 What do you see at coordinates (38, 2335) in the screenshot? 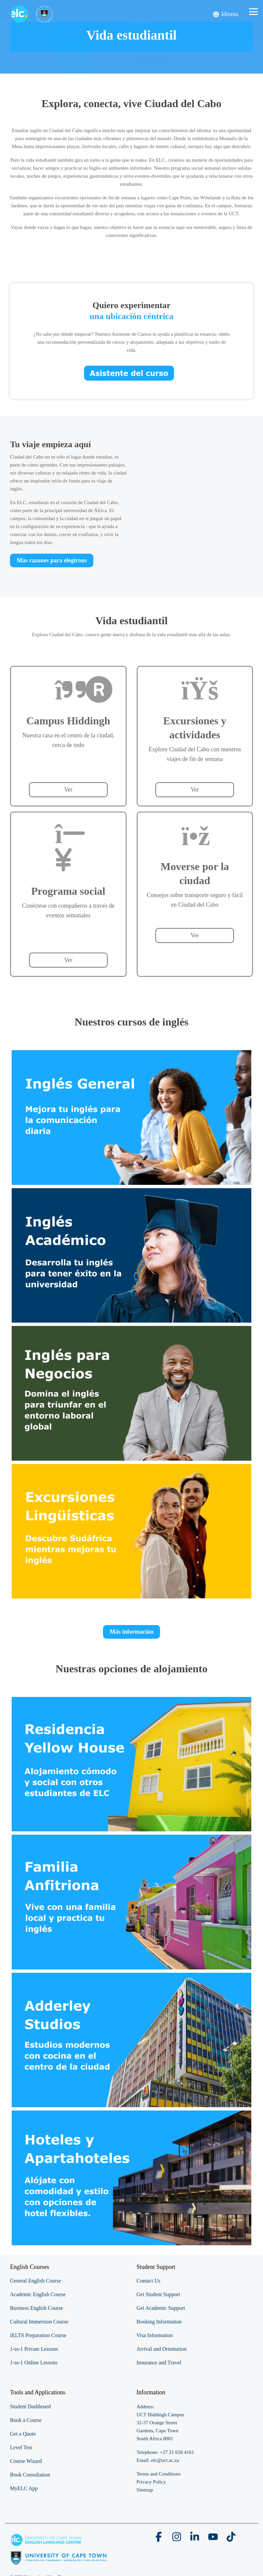
I see `IELTS Preparation Course [menuitem]` at bounding box center [38, 2335].